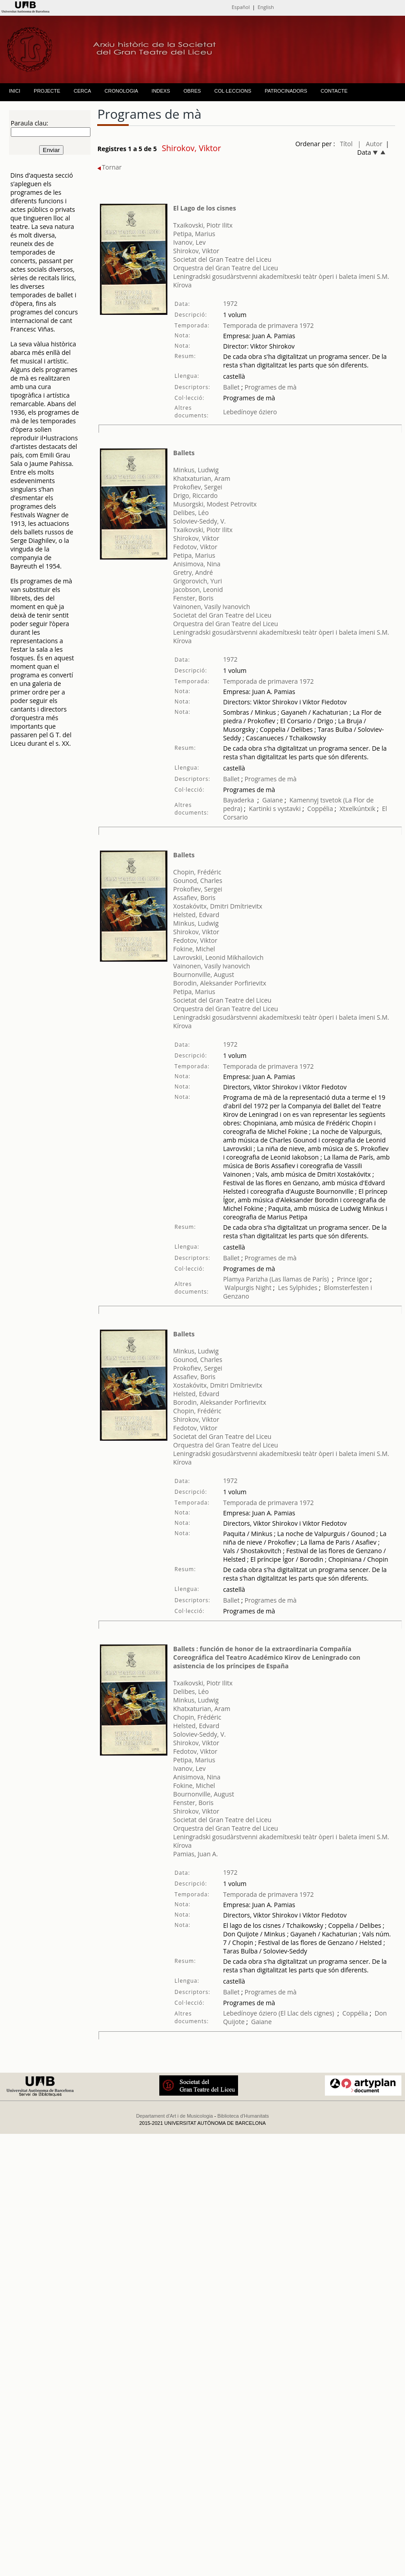 The image size is (405, 2576). What do you see at coordinates (241, 7) in the screenshot?
I see `Español` at bounding box center [241, 7].